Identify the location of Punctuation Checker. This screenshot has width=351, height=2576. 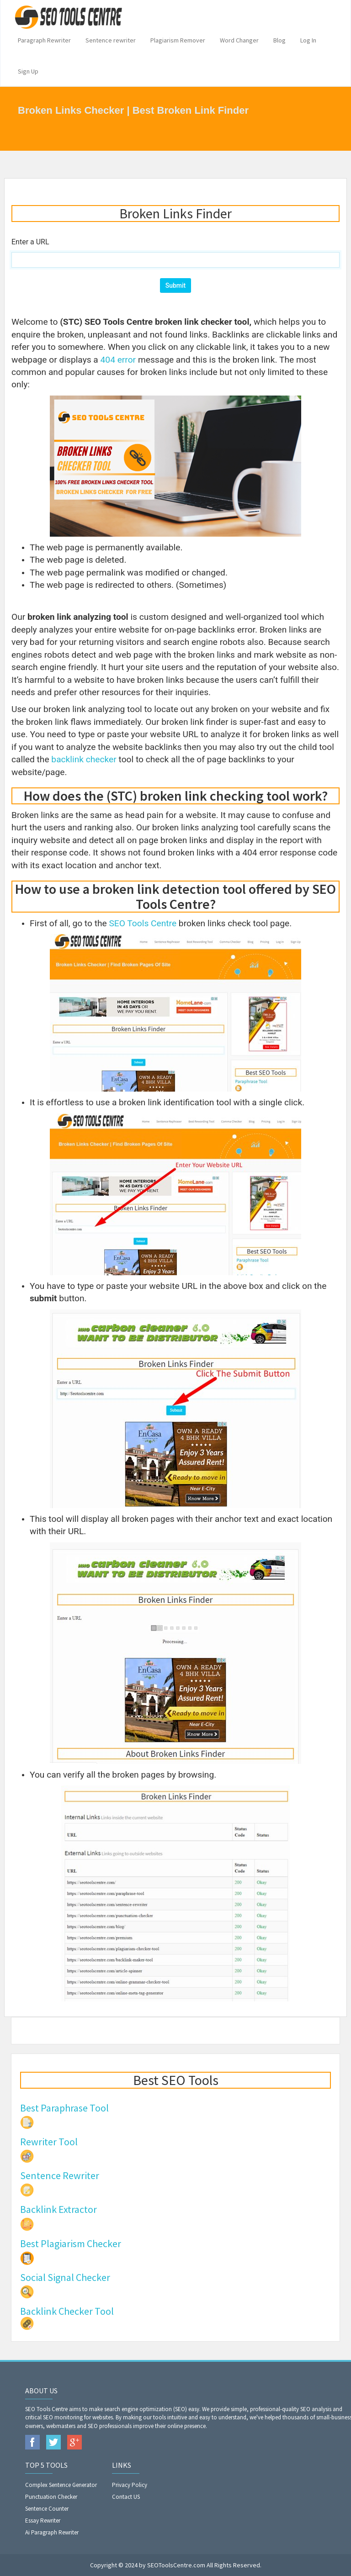
(51, 2497).